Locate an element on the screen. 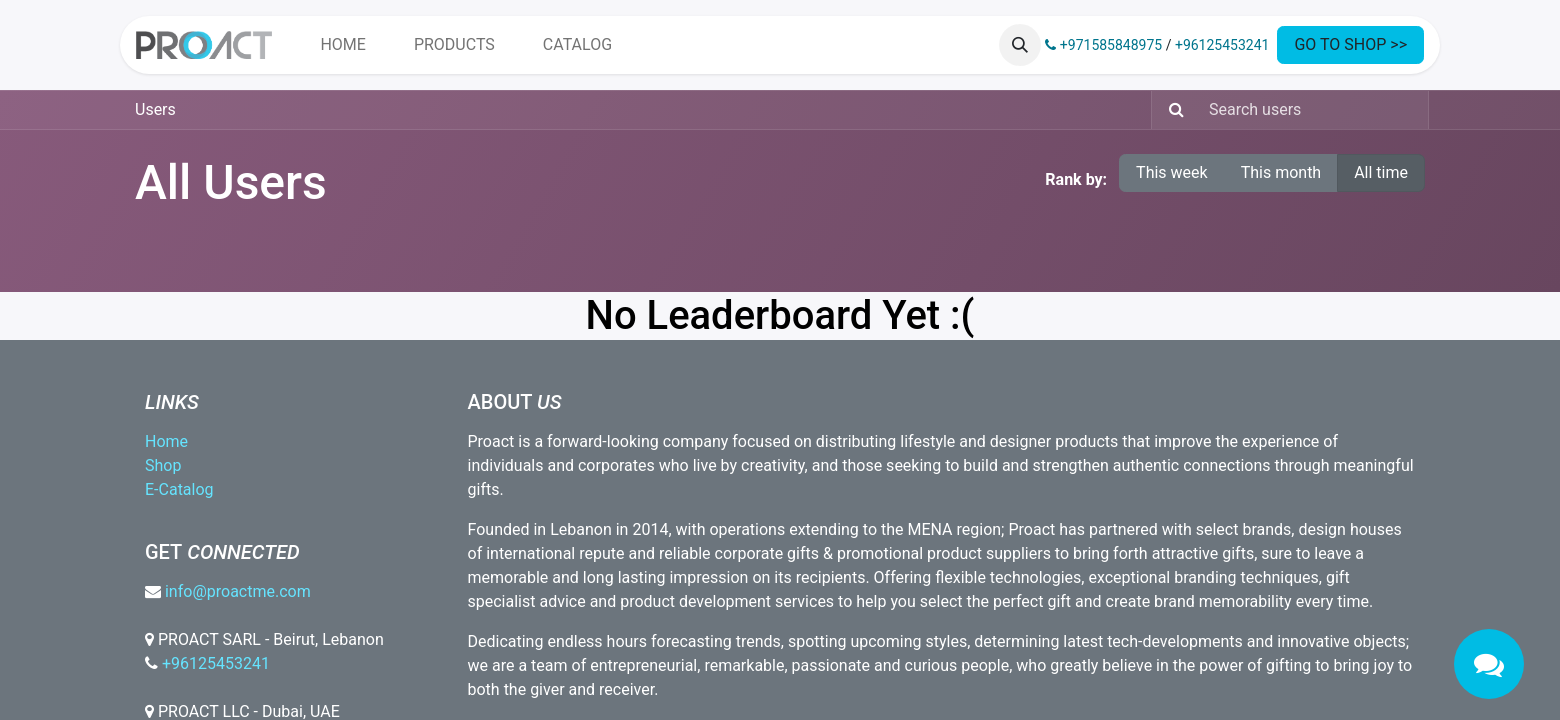 The height and width of the screenshot is (720, 1560). info@proactme.com is located at coordinates (238, 591).